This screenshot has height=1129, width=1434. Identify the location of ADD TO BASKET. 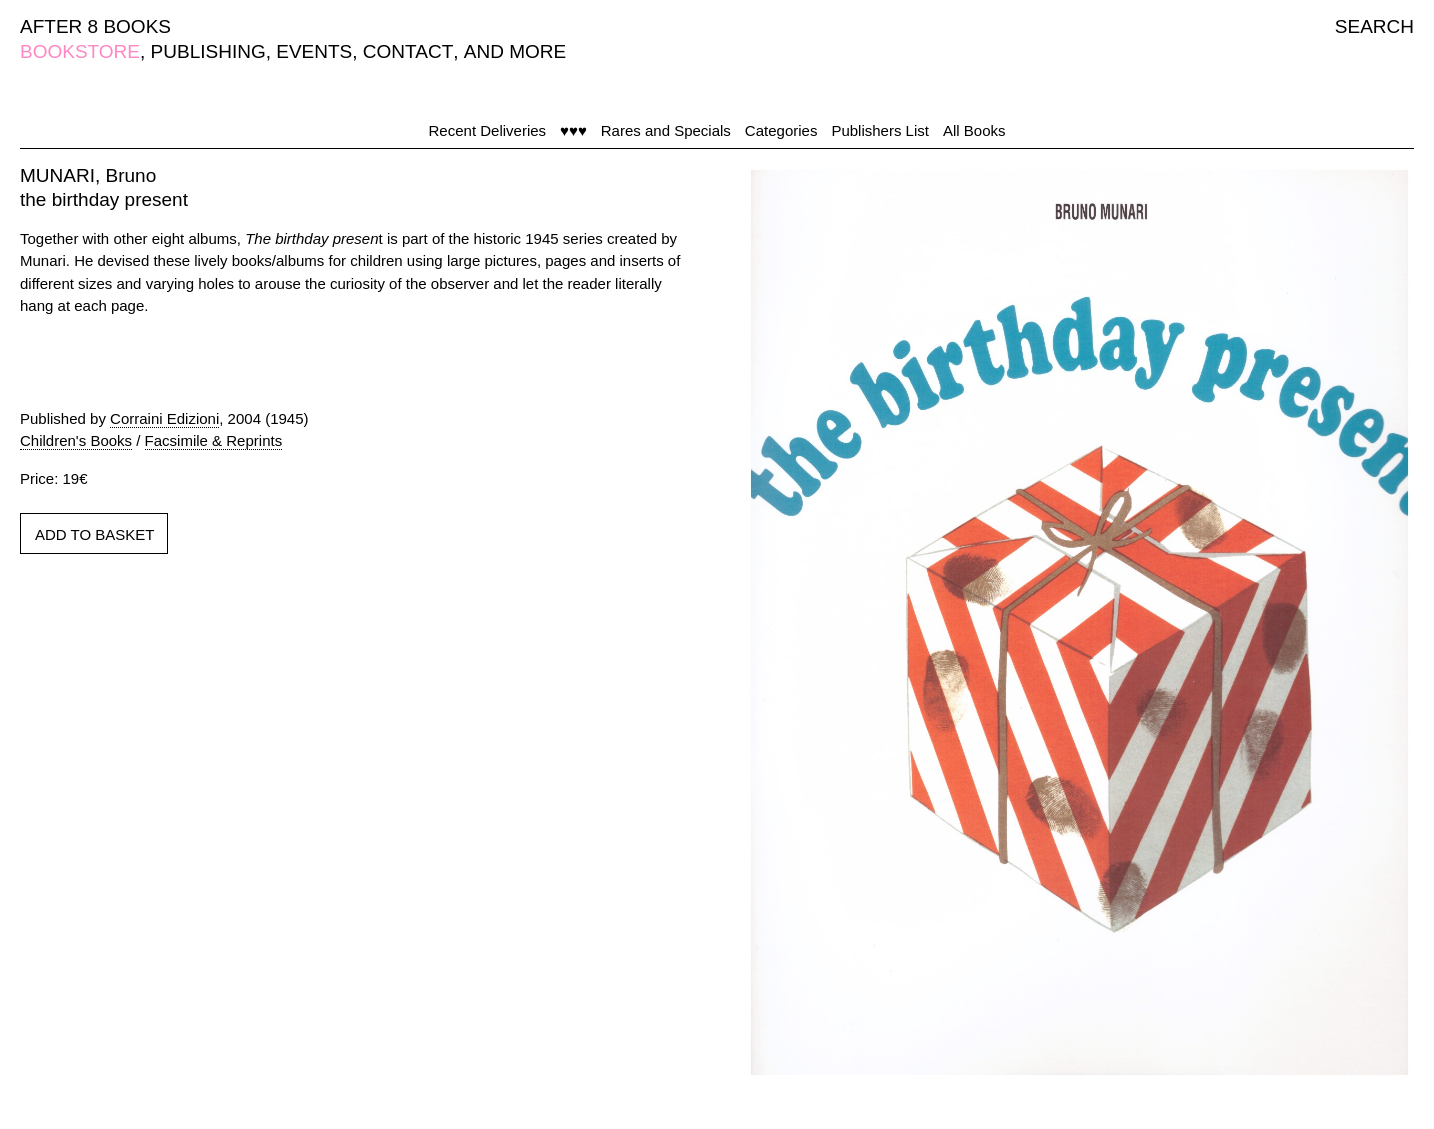
(94, 534).